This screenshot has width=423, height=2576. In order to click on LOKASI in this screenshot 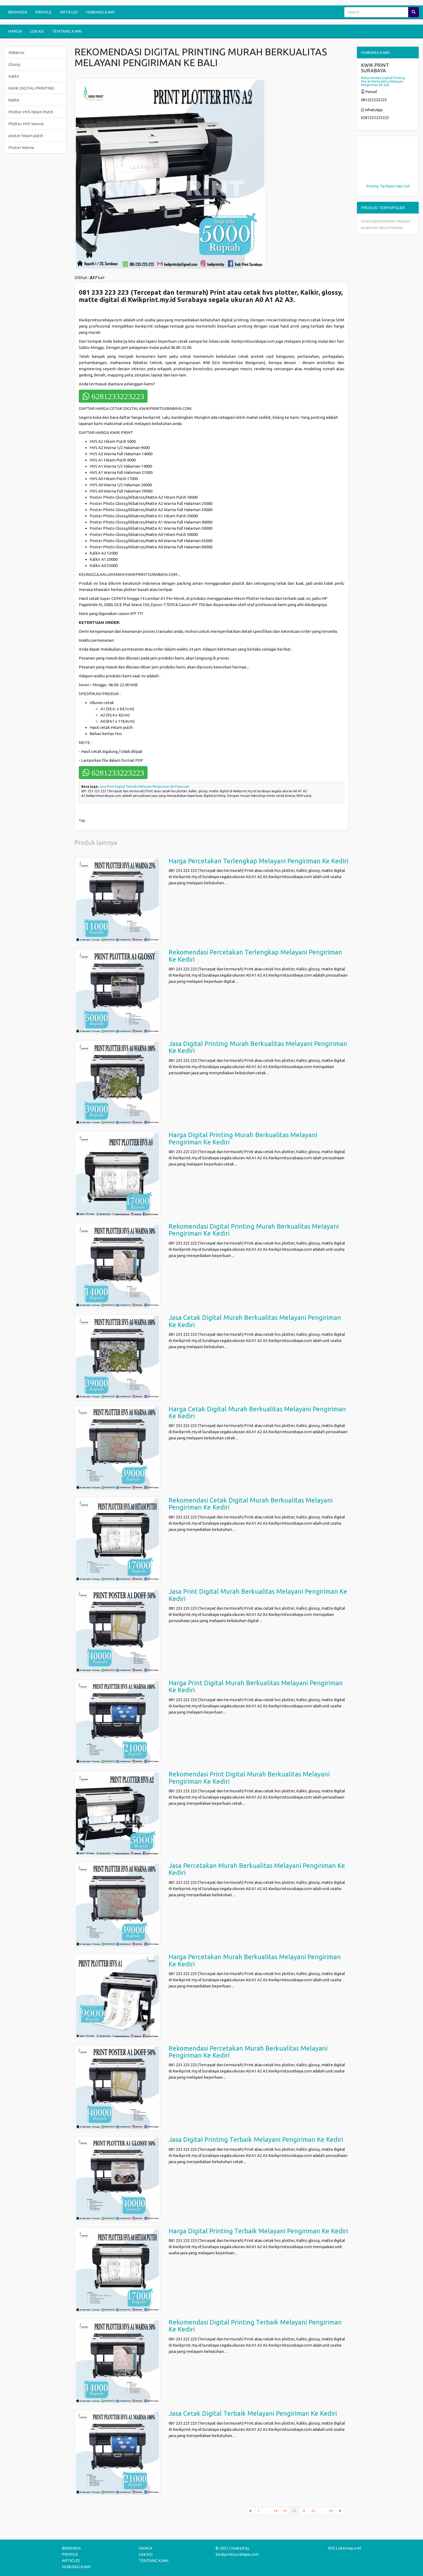, I will do `click(37, 31)`.